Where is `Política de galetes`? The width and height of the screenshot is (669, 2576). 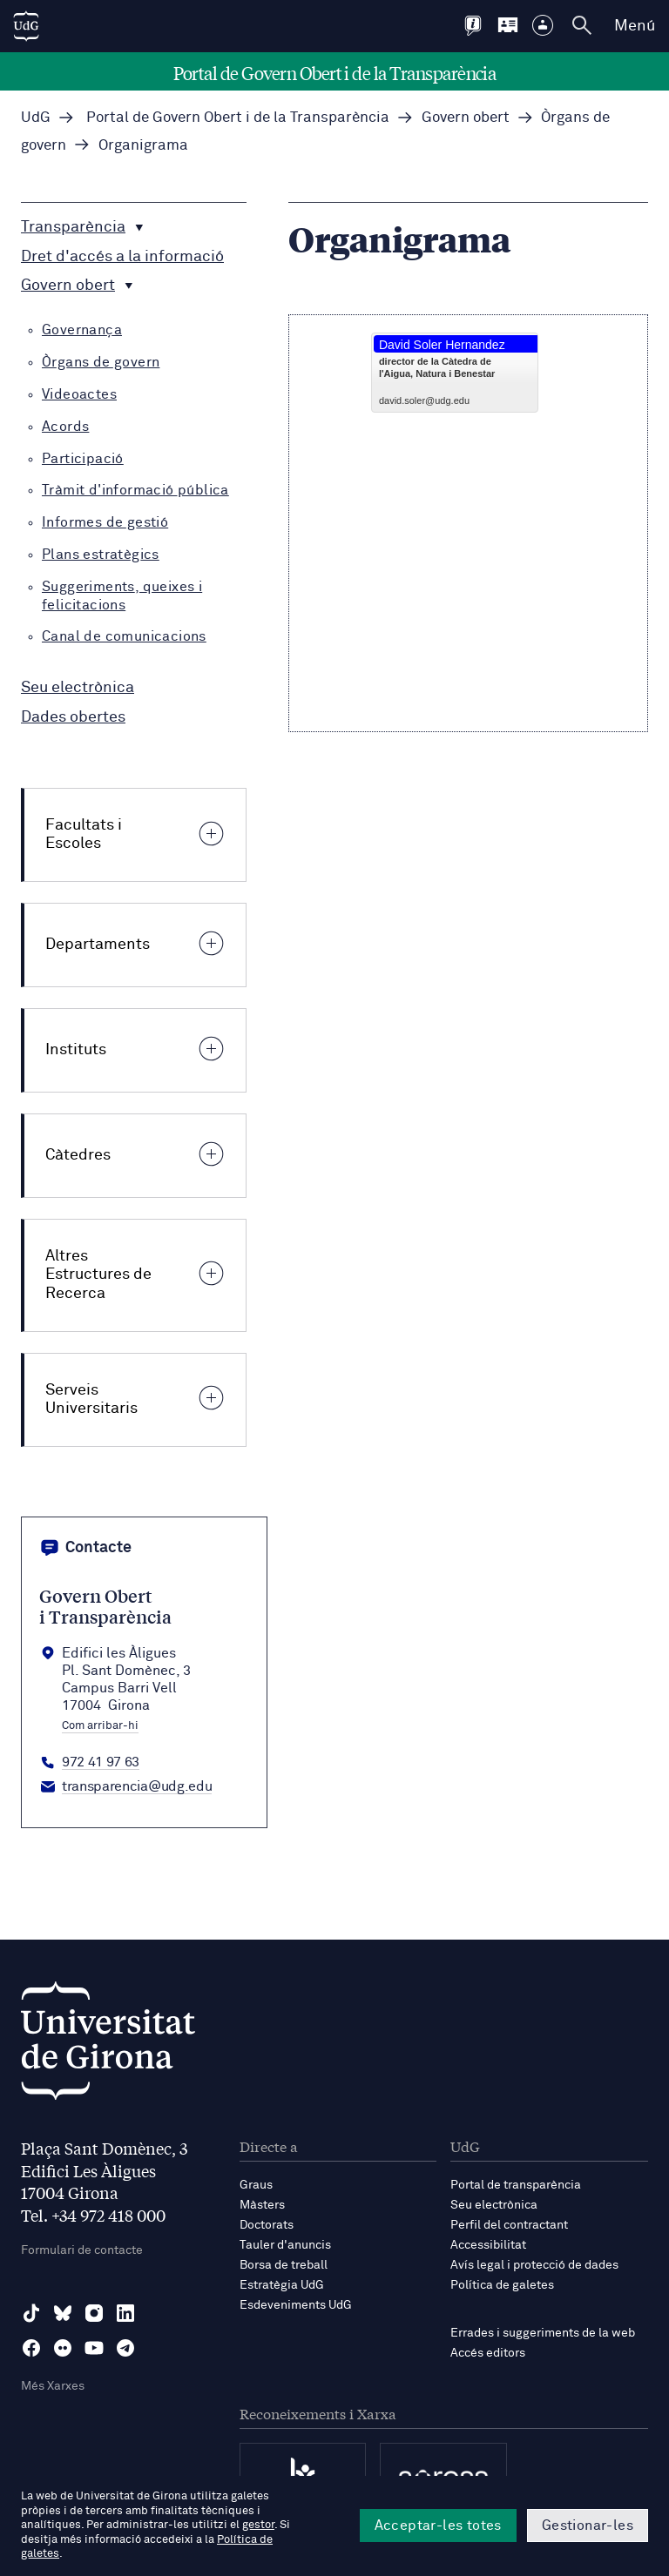
Política de galetes is located at coordinates (502, 2285).